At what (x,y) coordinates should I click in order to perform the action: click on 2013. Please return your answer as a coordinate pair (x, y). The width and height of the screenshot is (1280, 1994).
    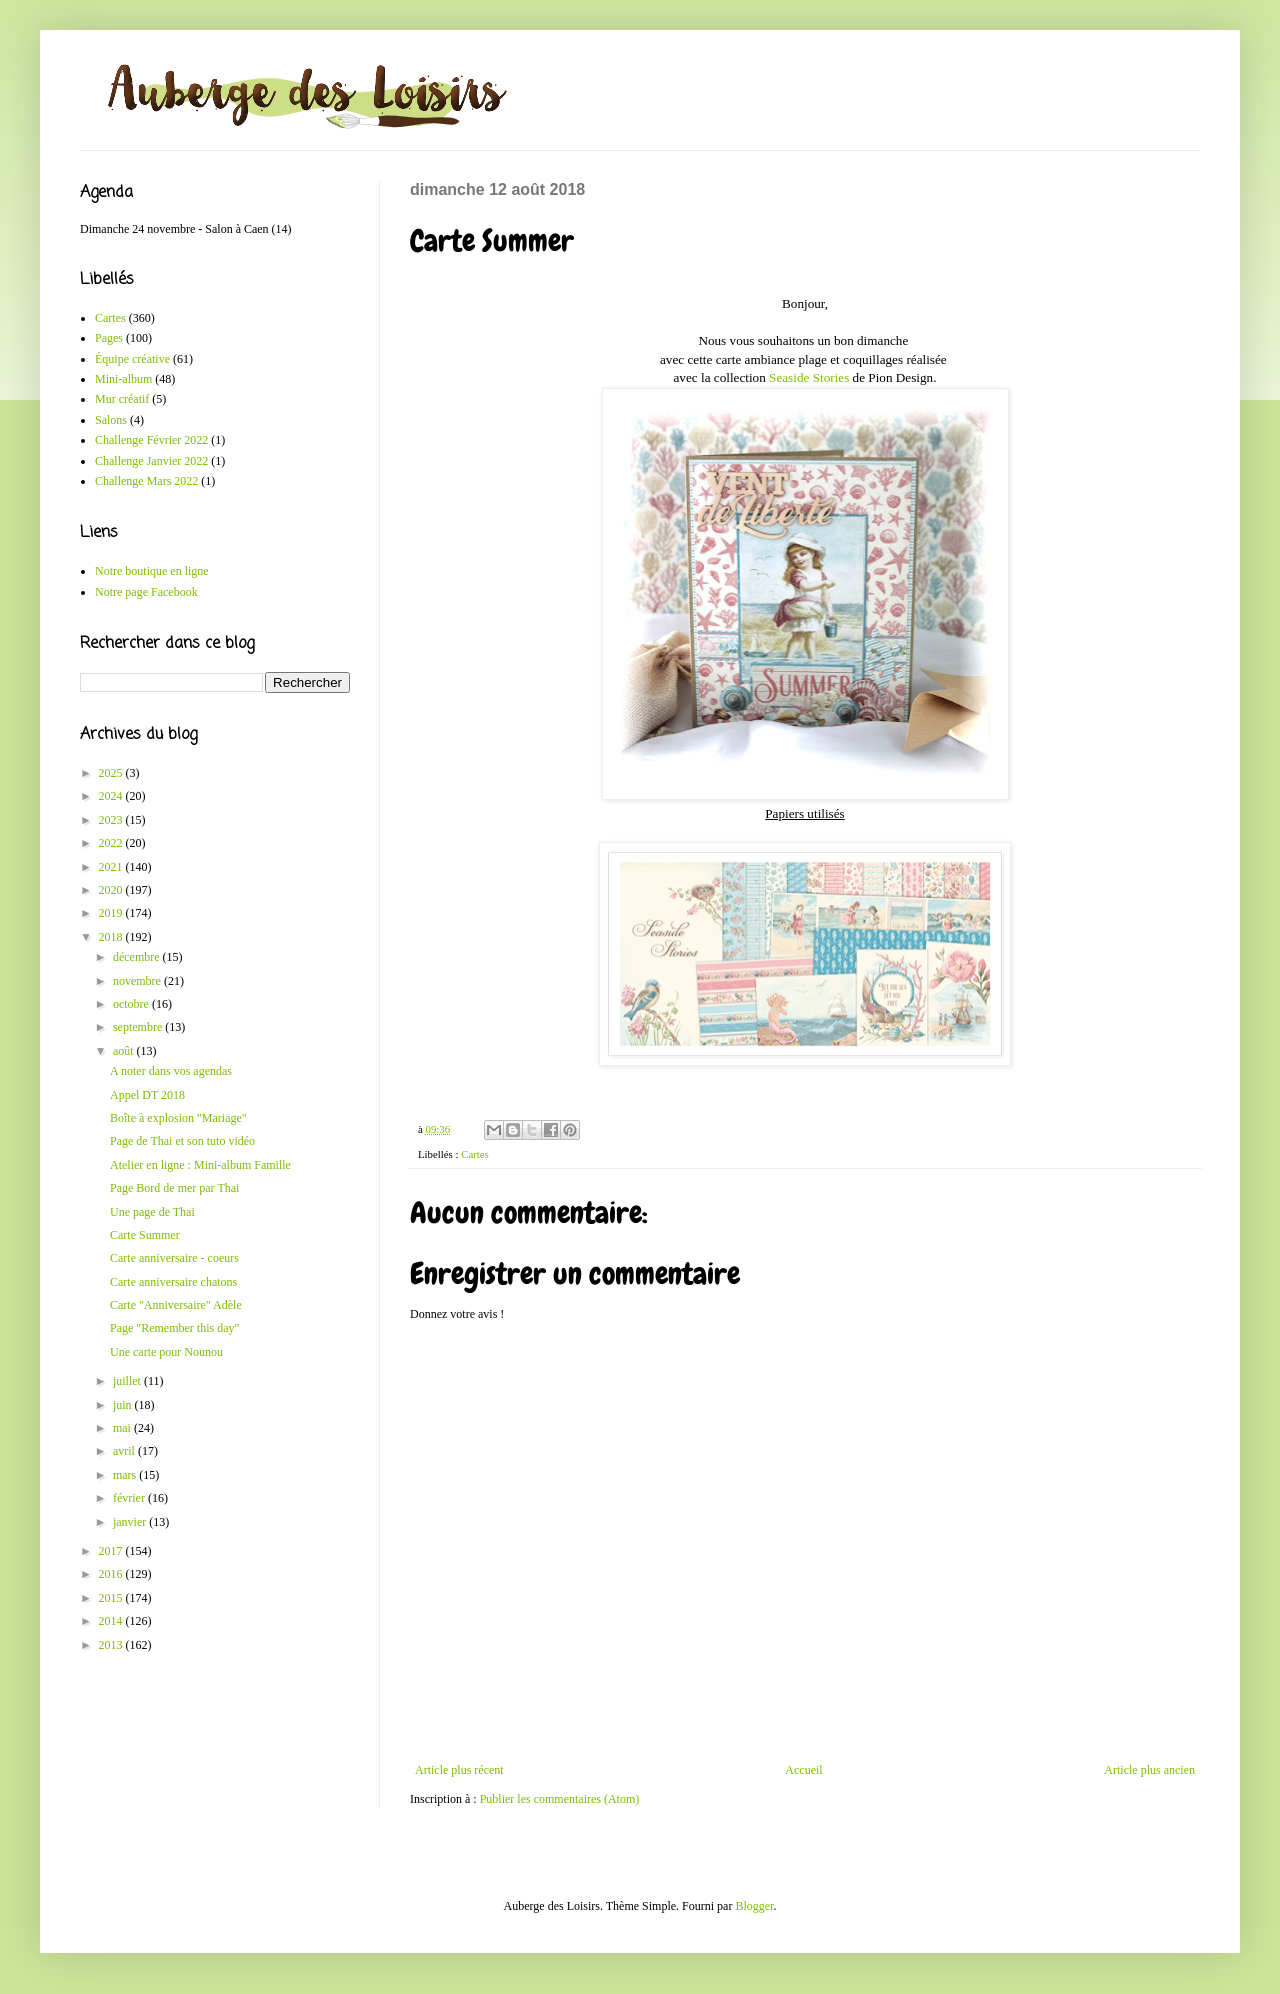
    Looking at the image, I should click on (112, 1645).